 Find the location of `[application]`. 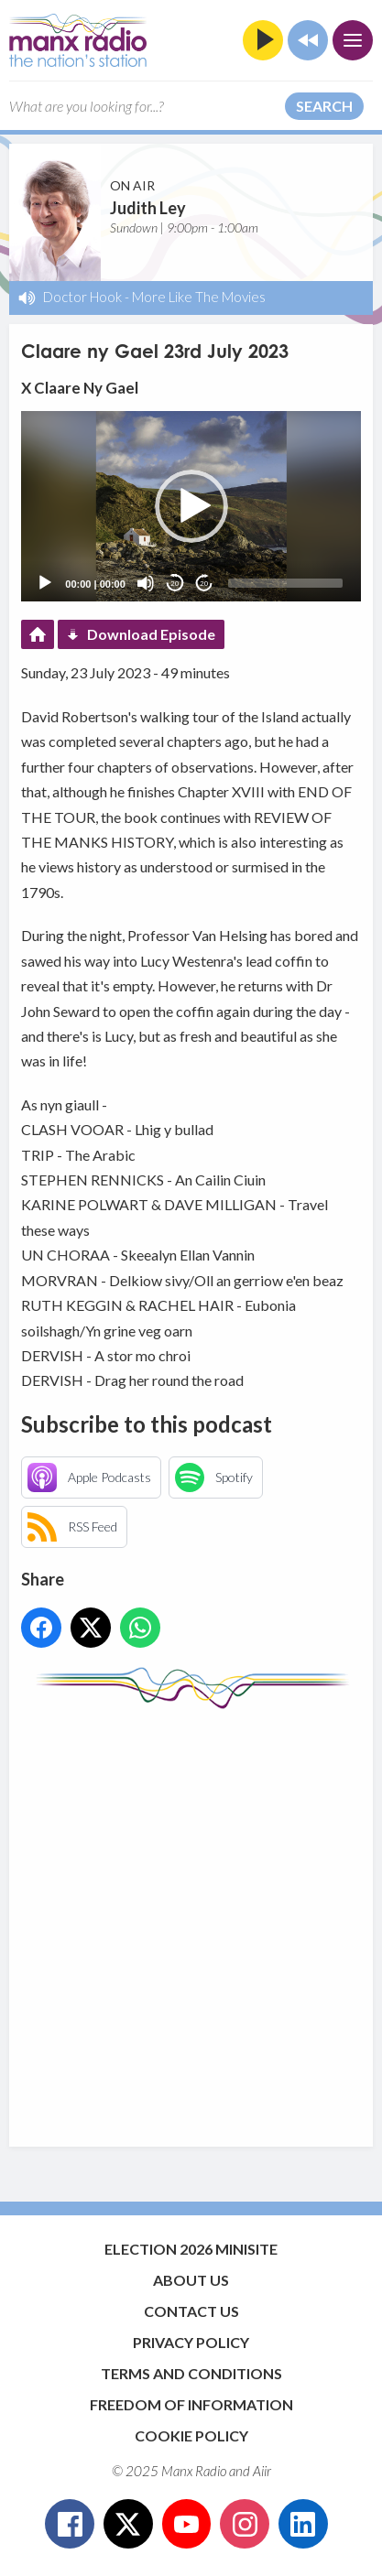

[application] is located at coordinates (190, 506).